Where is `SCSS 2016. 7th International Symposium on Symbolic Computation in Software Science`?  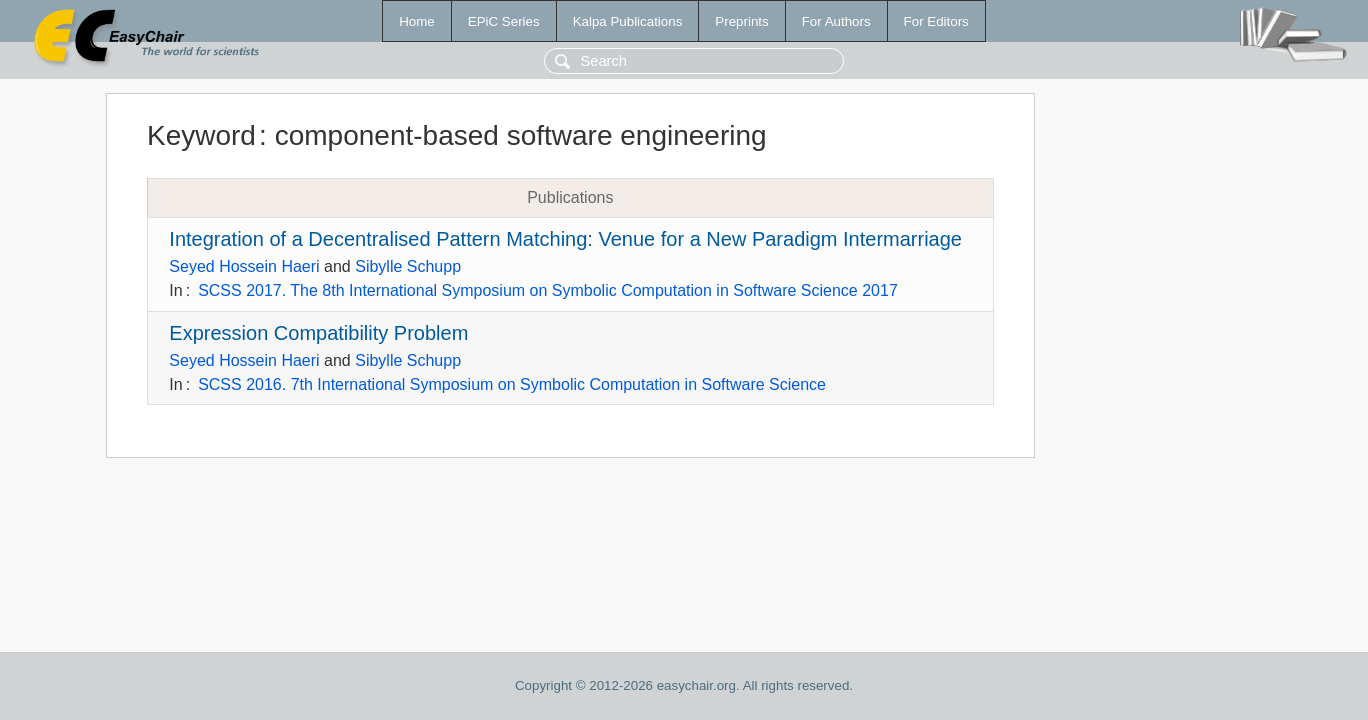
SCSS 2016. 7th International Symposium on Symbolic Computation in Software Science is located at coordinates (512, 384).